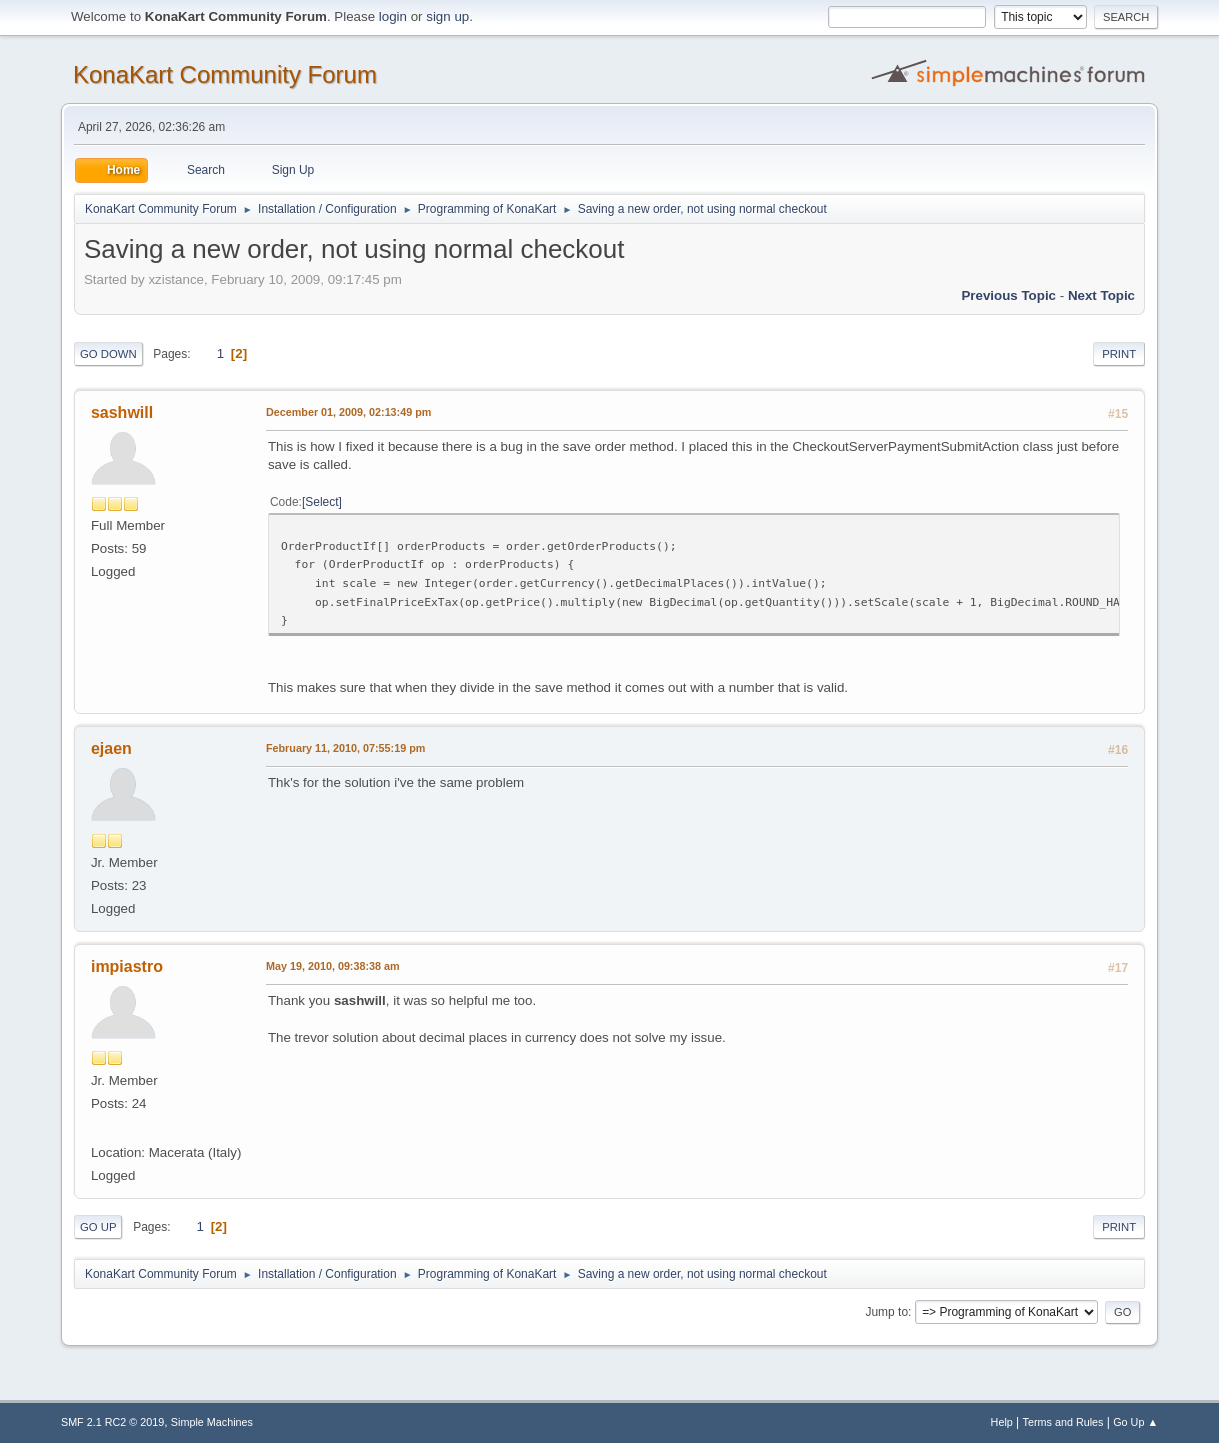  I want to click on Help, so click(1002, 1422).